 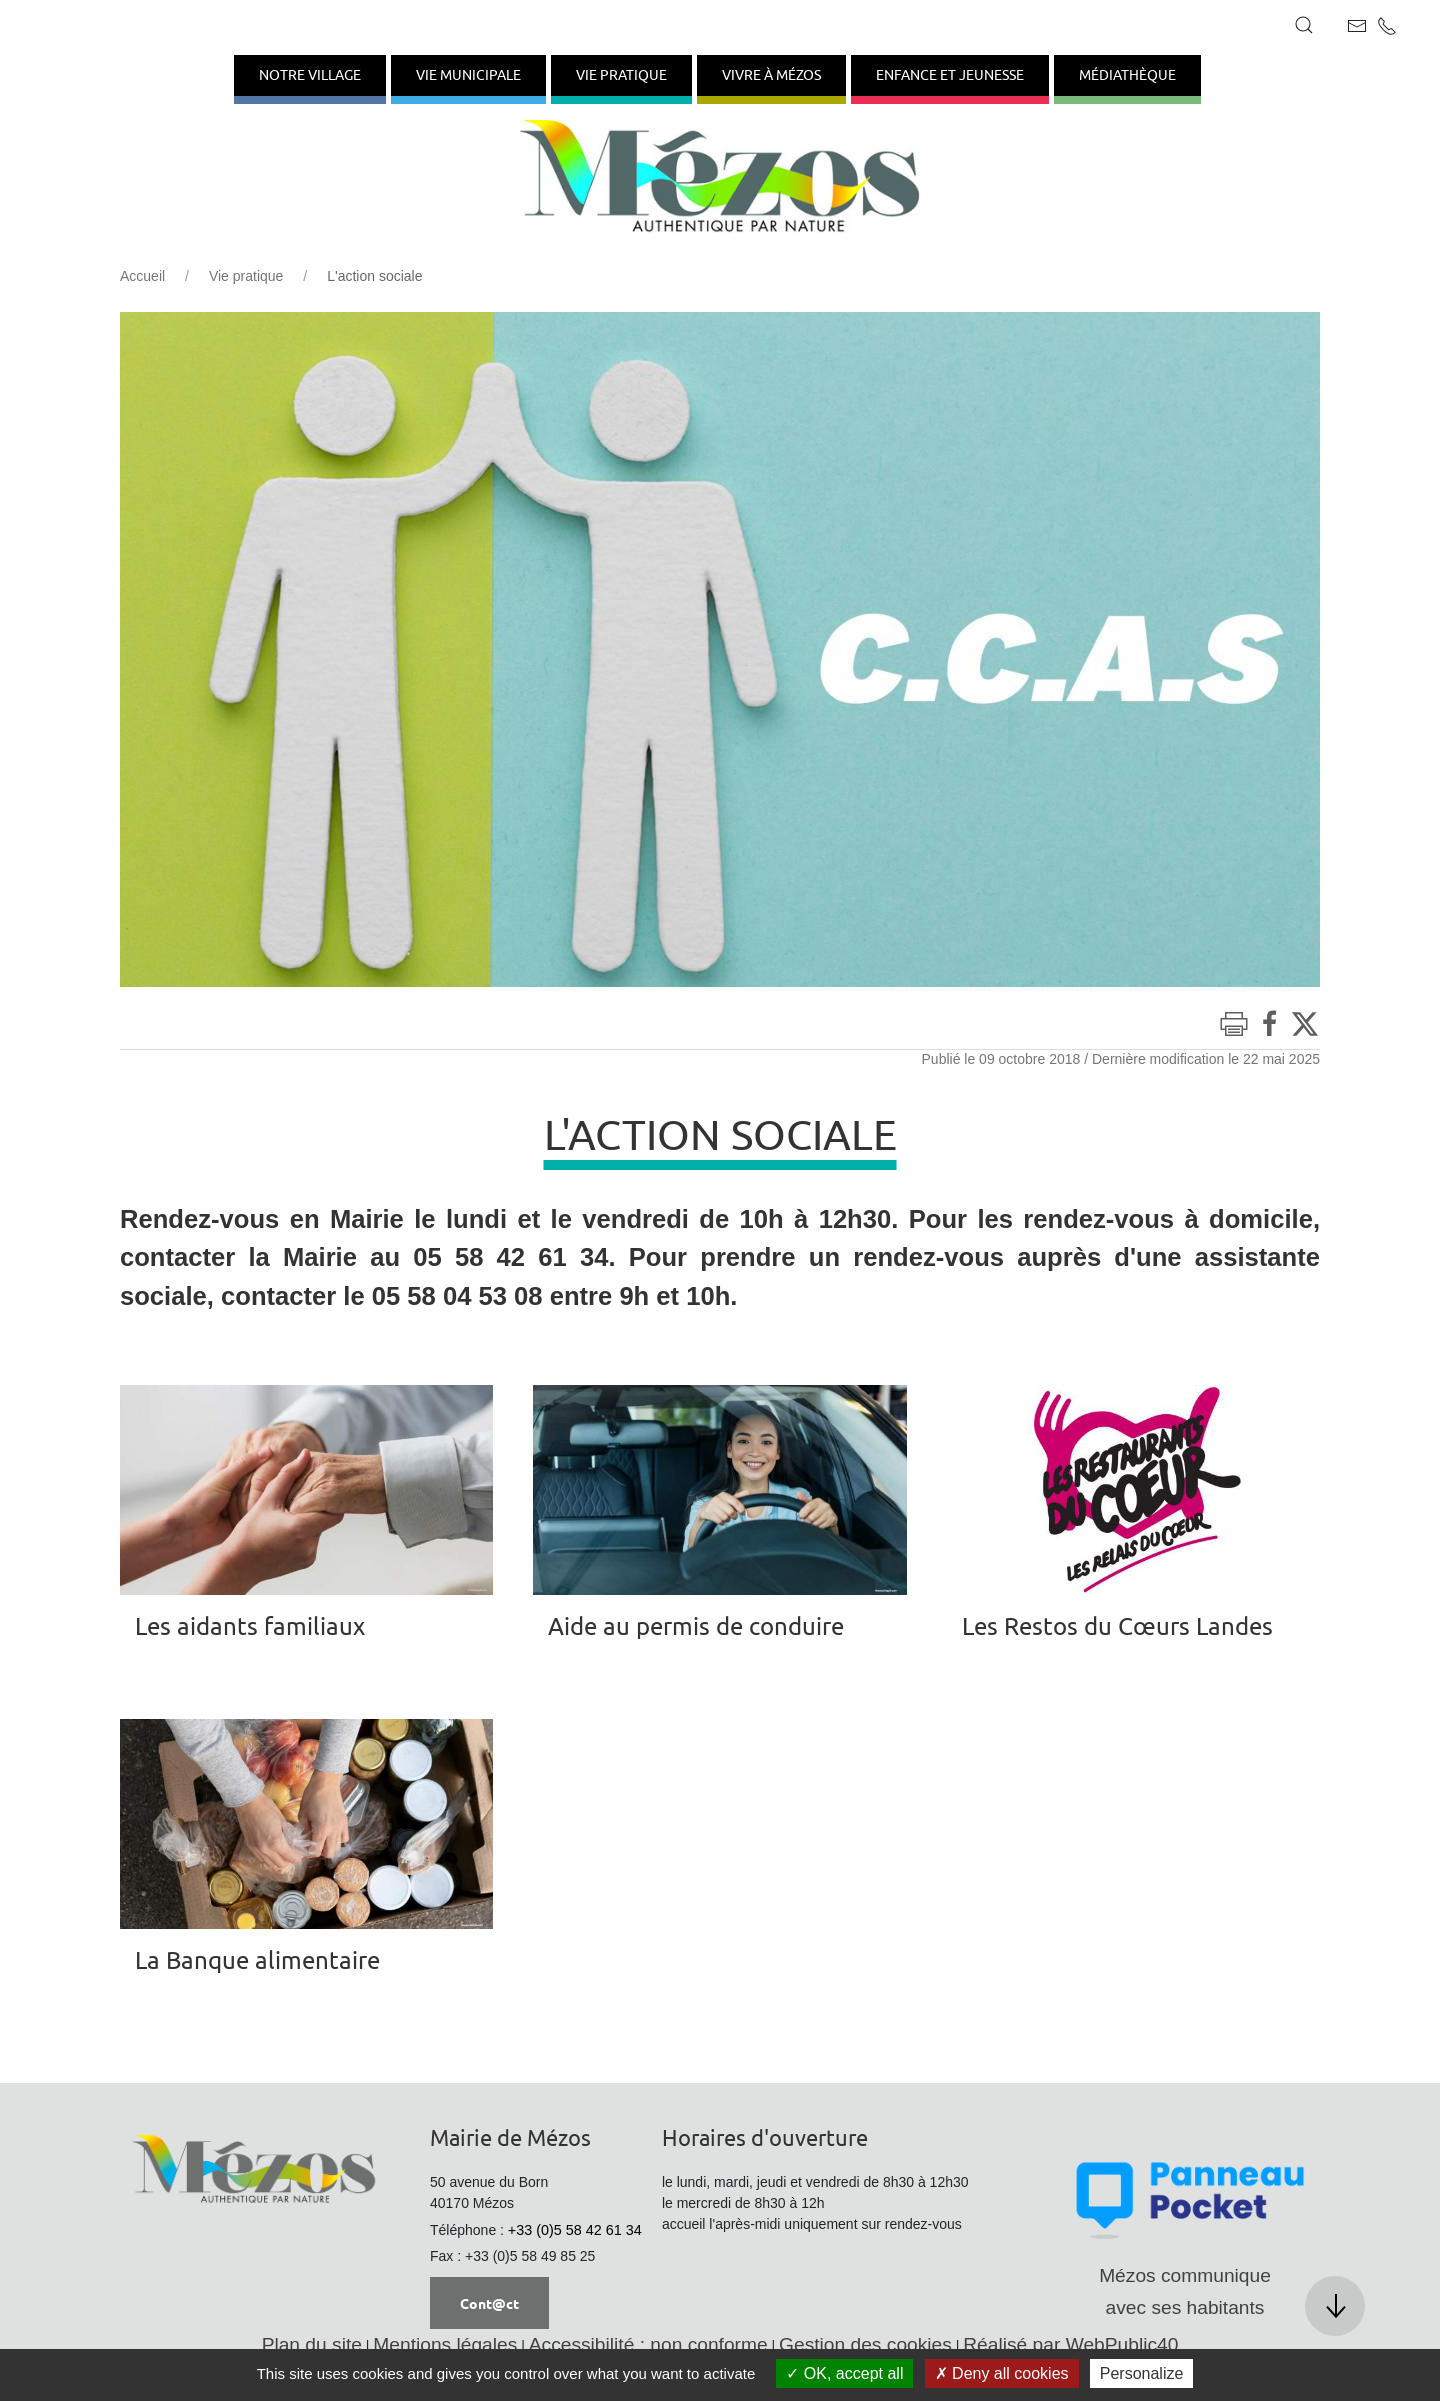 I want to click on Plan du site, so click(x=312, y=2344).